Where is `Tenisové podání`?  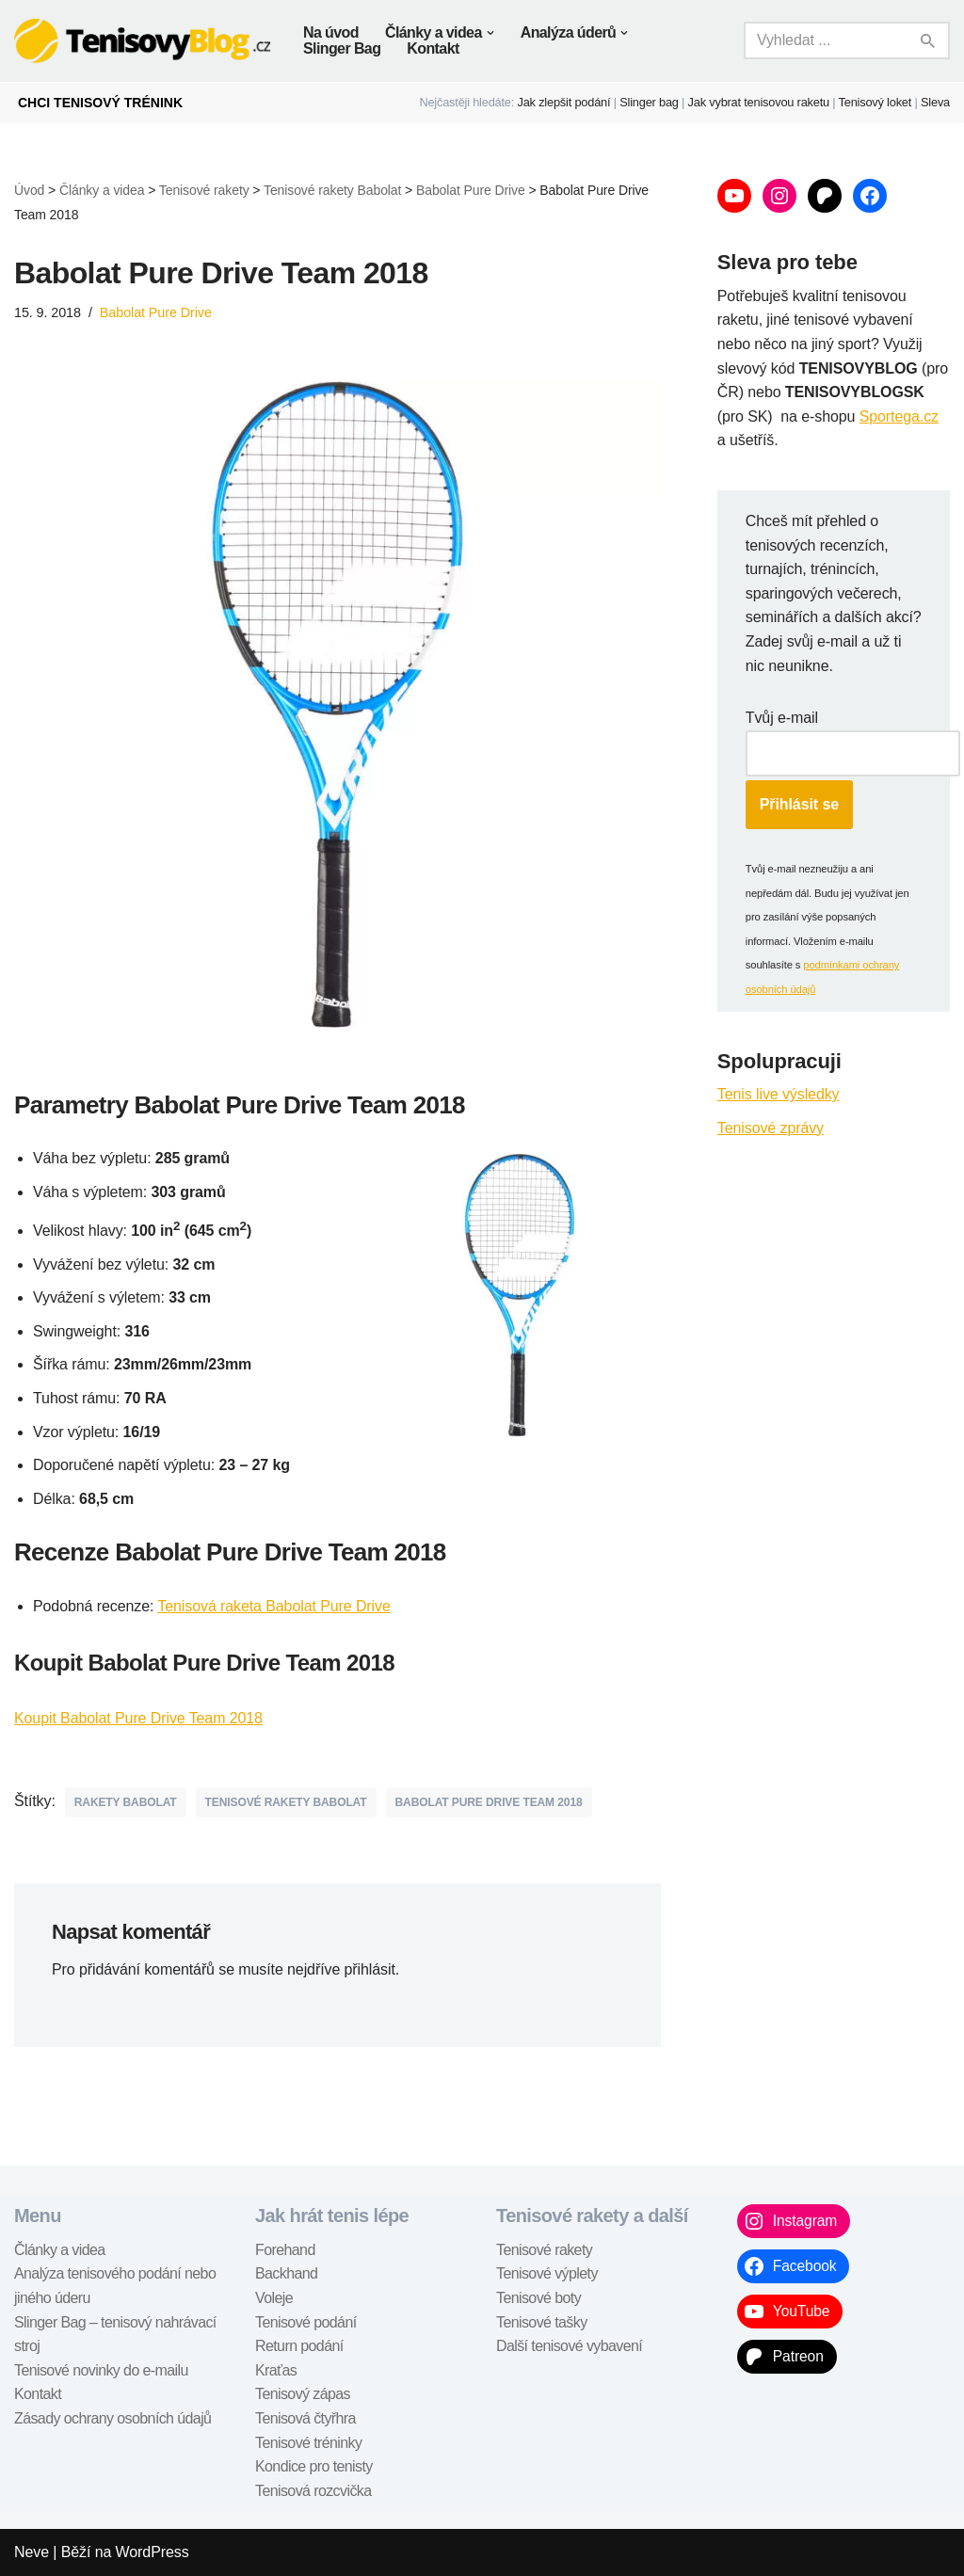
Tenisové podání is located at coordinates (306, 2322).